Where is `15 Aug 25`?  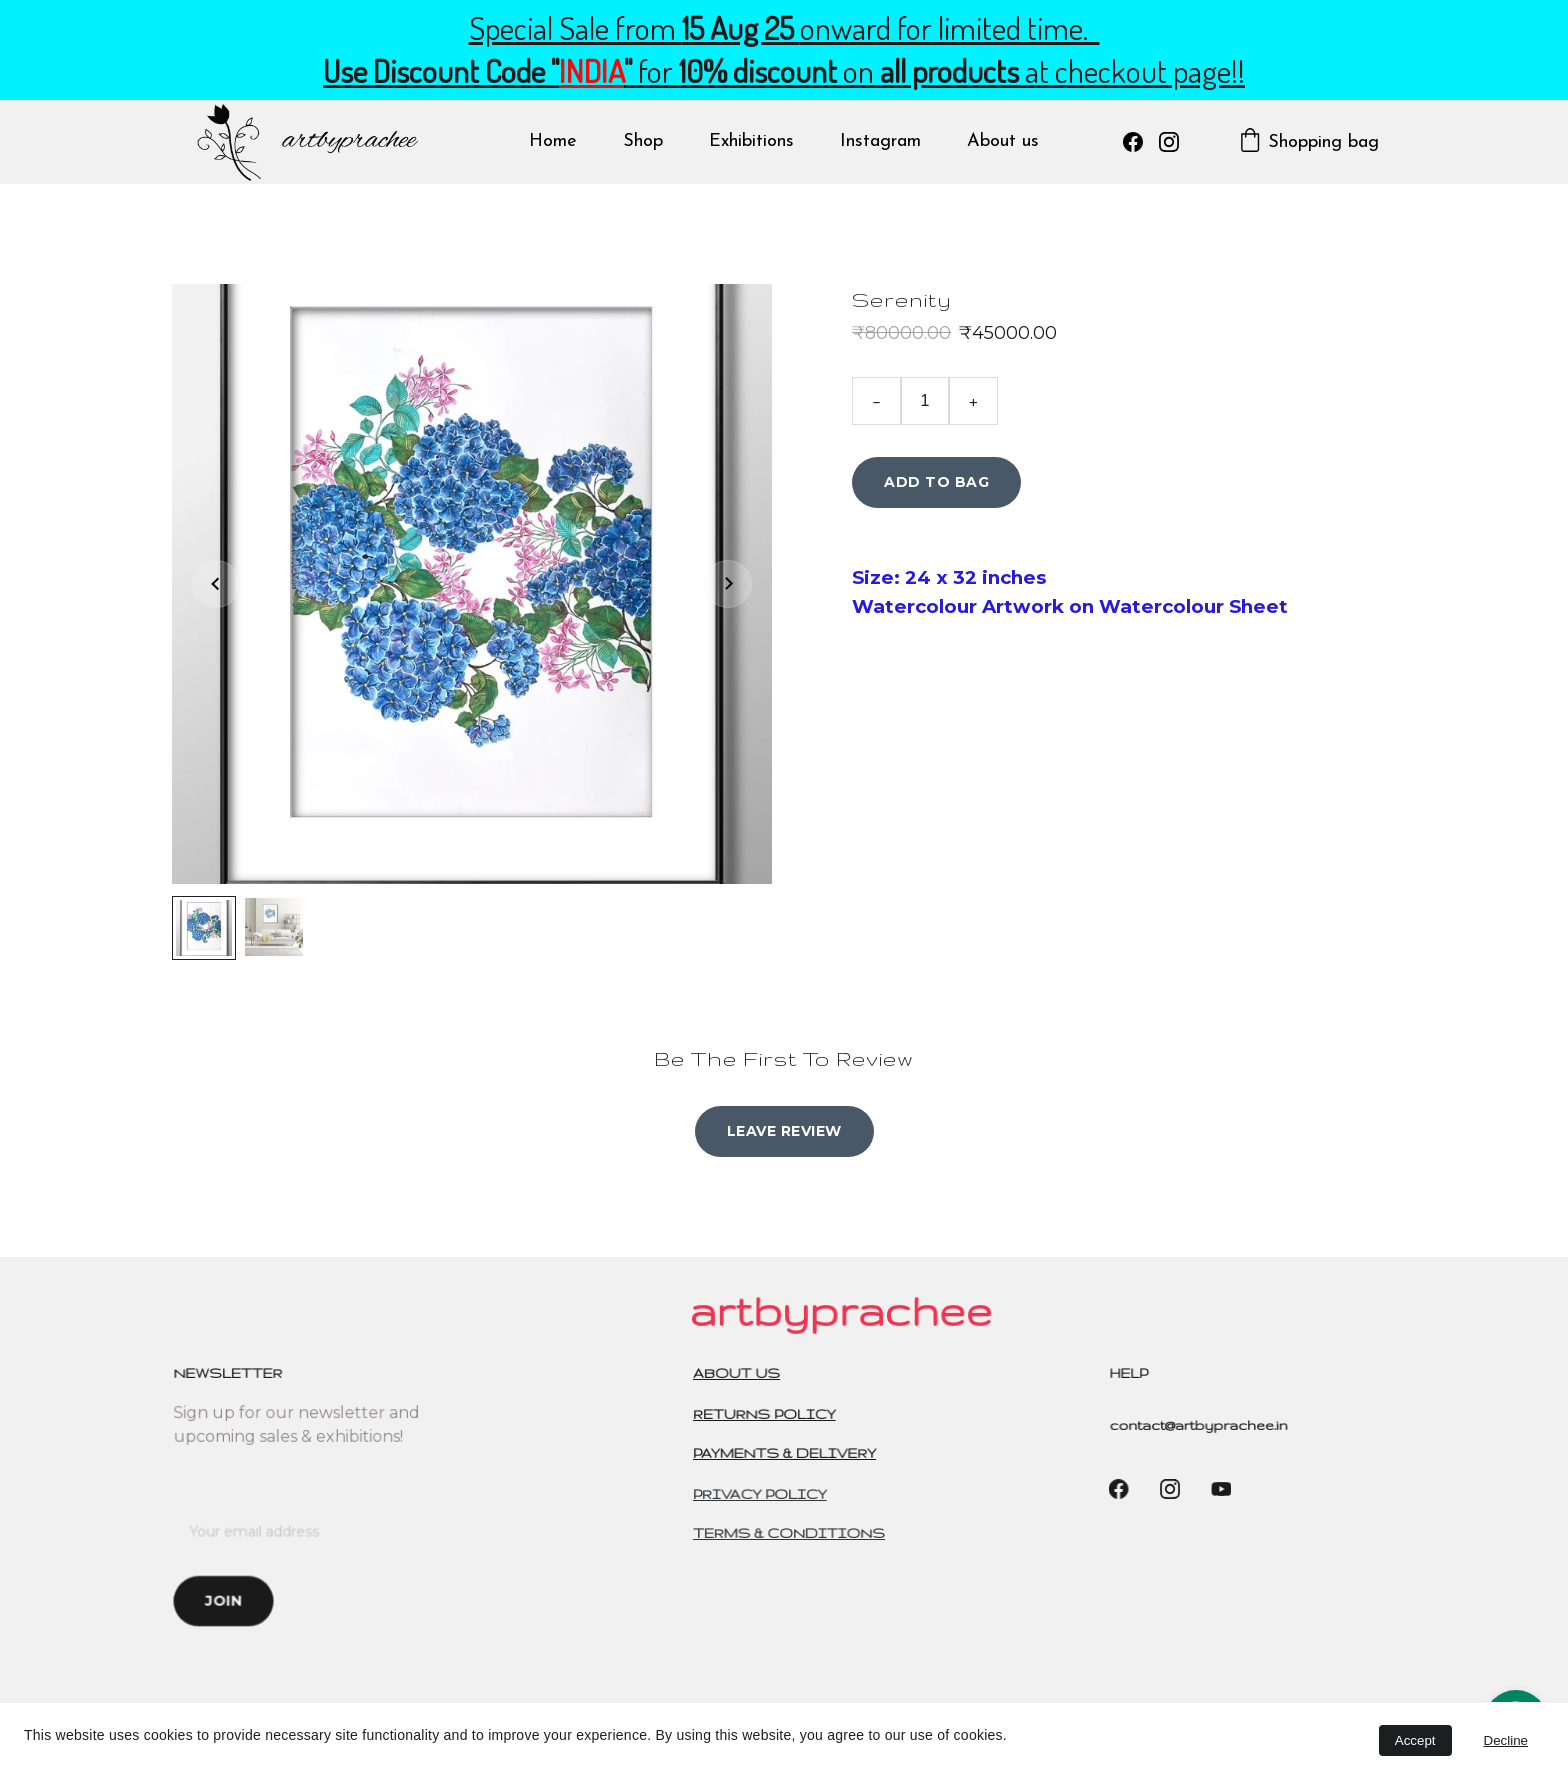
15 Aug 25 is located at coordinates (741, 28).